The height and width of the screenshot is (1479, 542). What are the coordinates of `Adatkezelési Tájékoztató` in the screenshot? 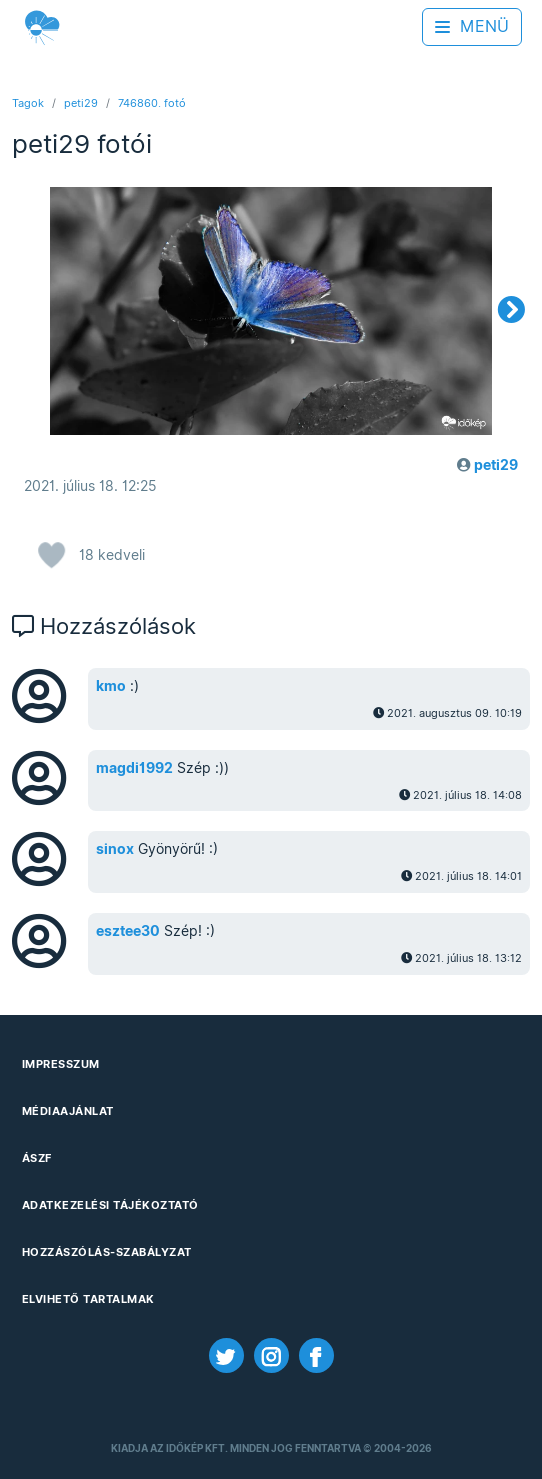 It's located at (110, 1205).